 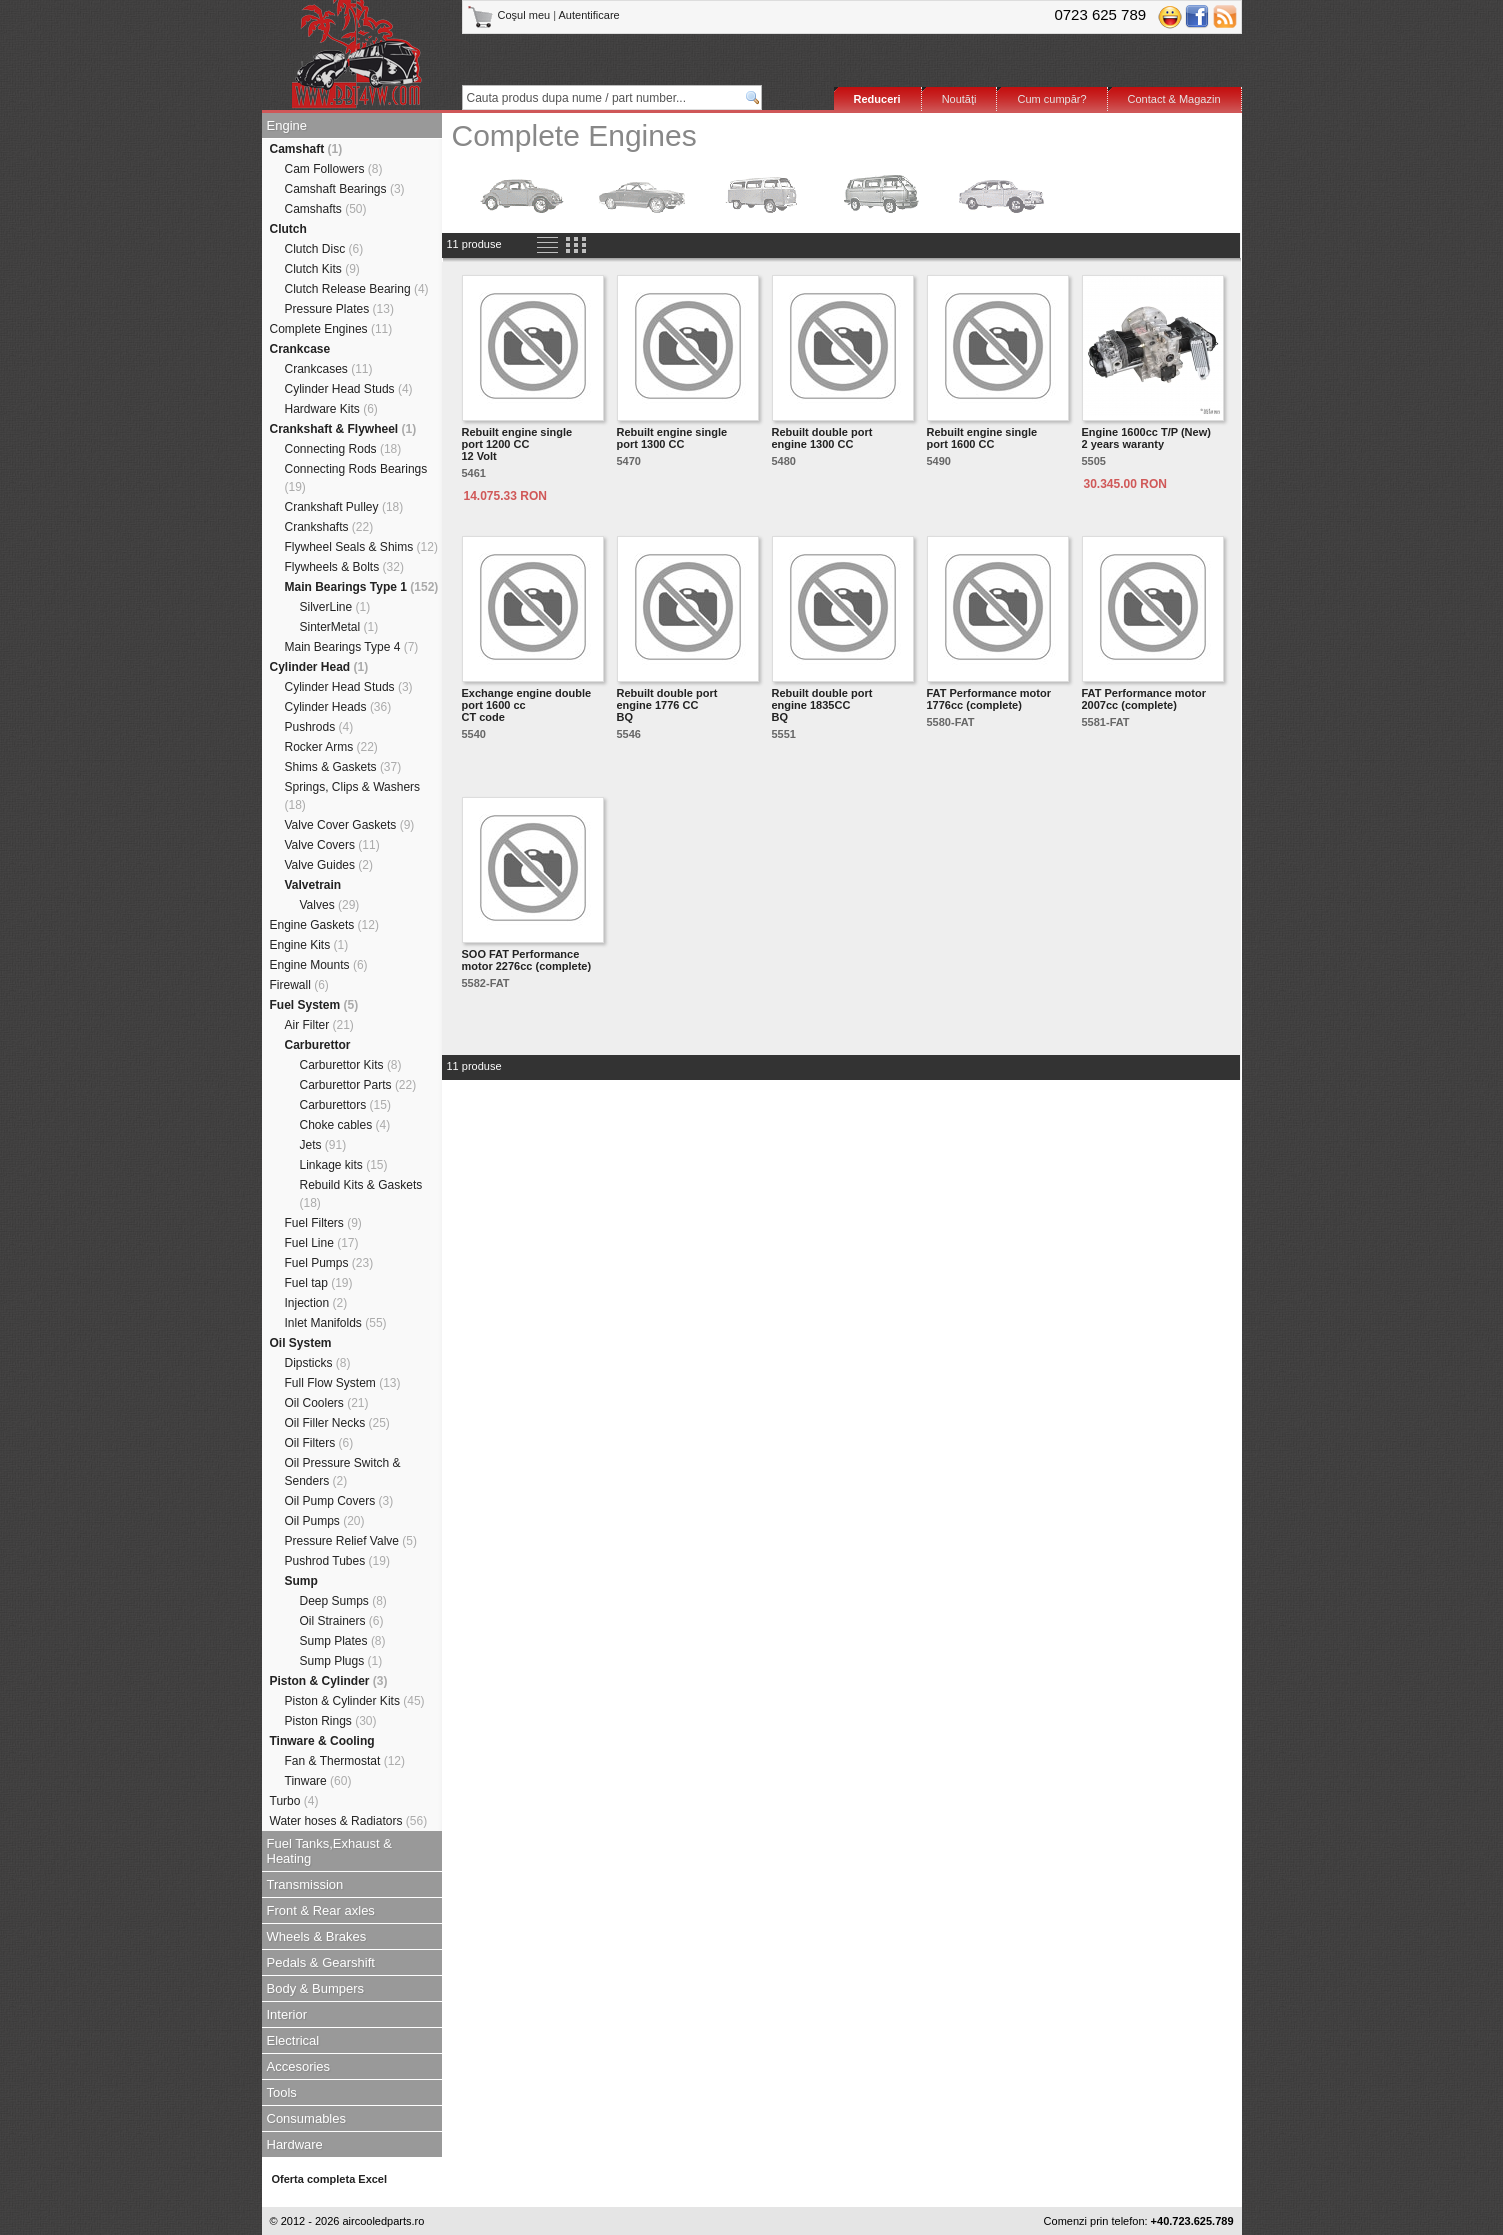 I want to click on Piston & Cylinder Kits, so click(x=355, y=1701).